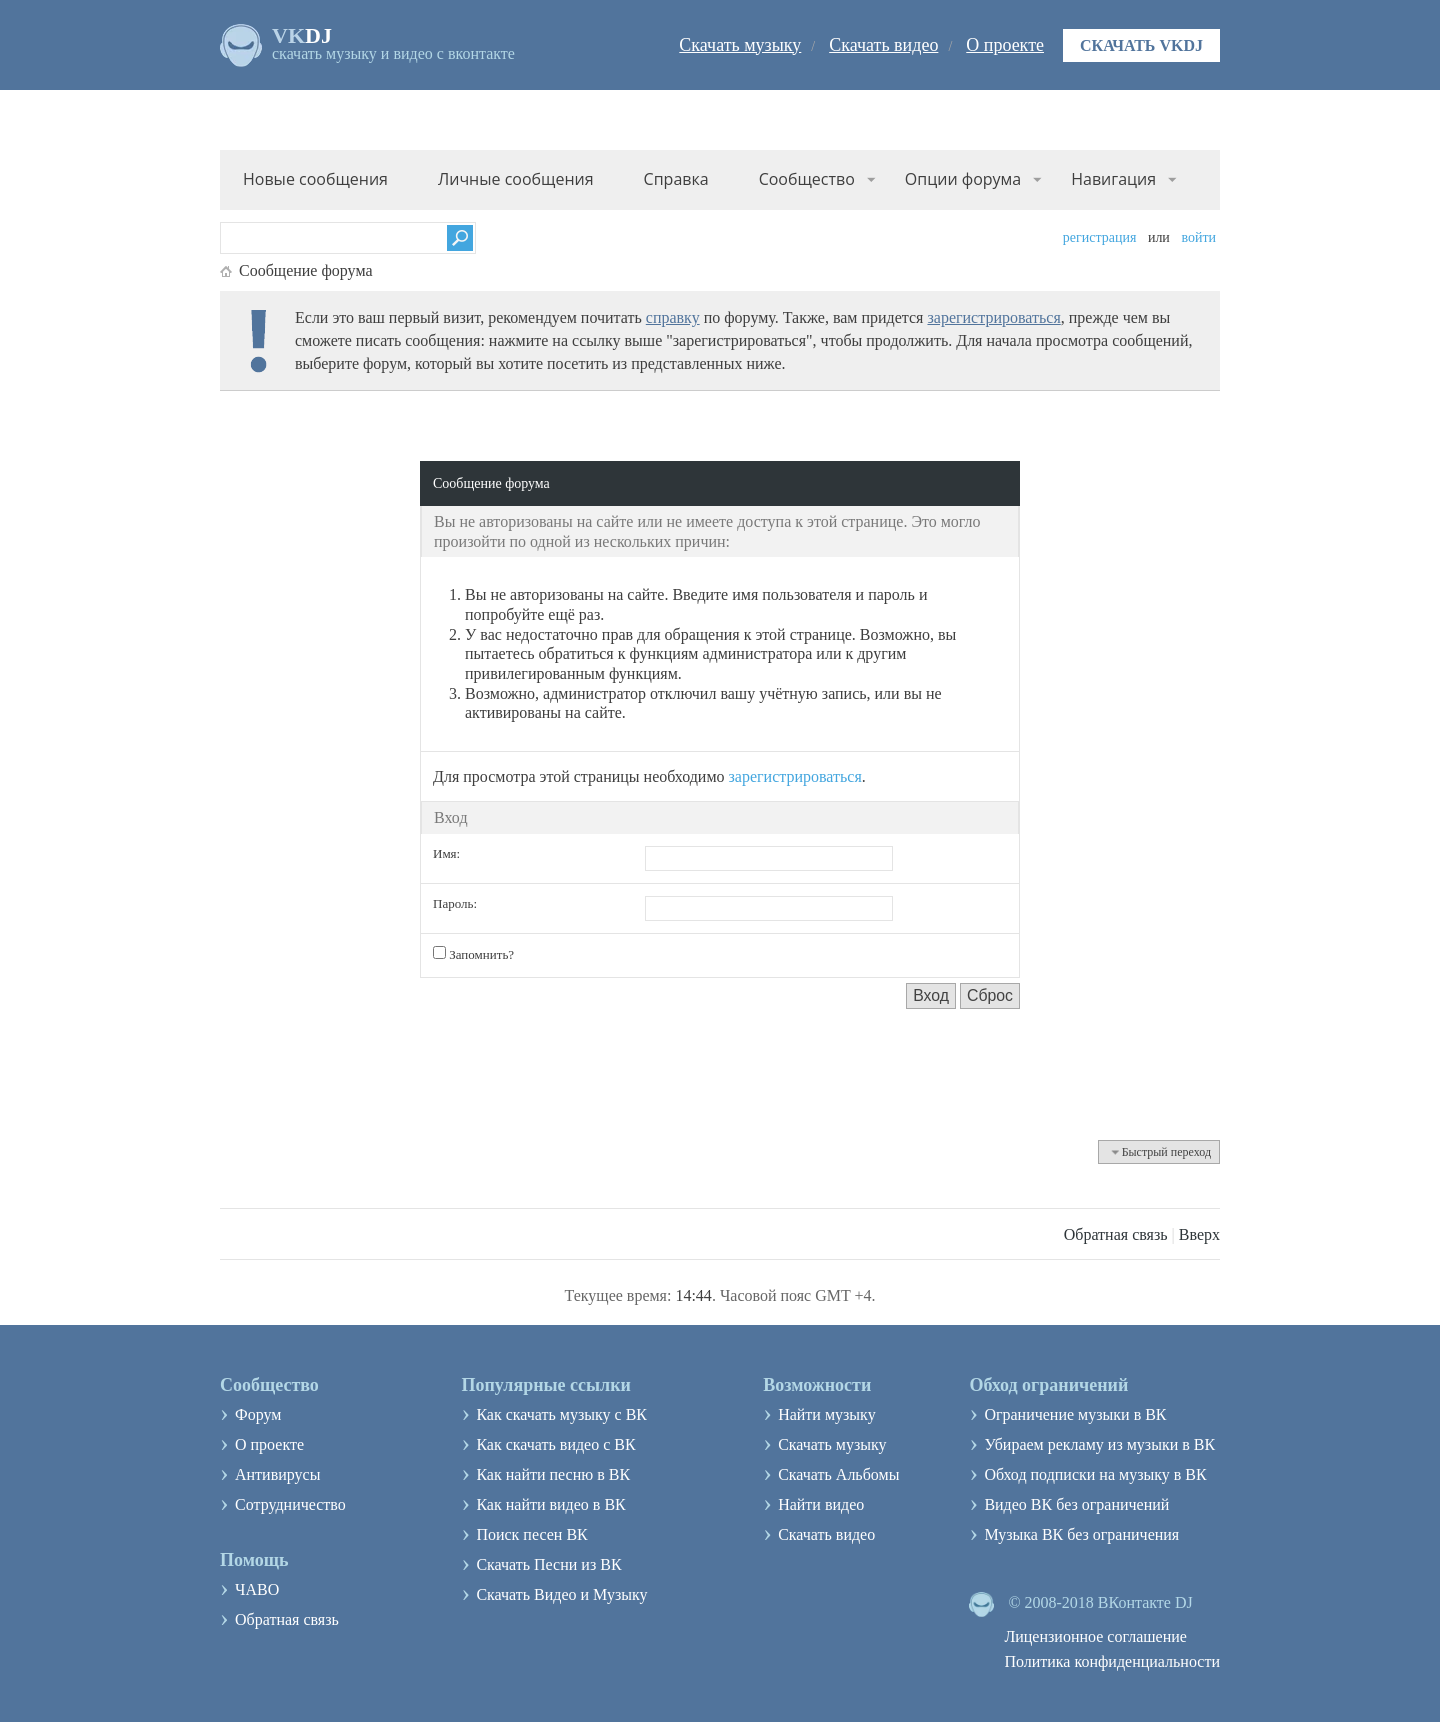  What do you see at coordinates (1116, 1234) in the screenshot?
I see `Обратная связь` at bounding box center [1116, 1234].